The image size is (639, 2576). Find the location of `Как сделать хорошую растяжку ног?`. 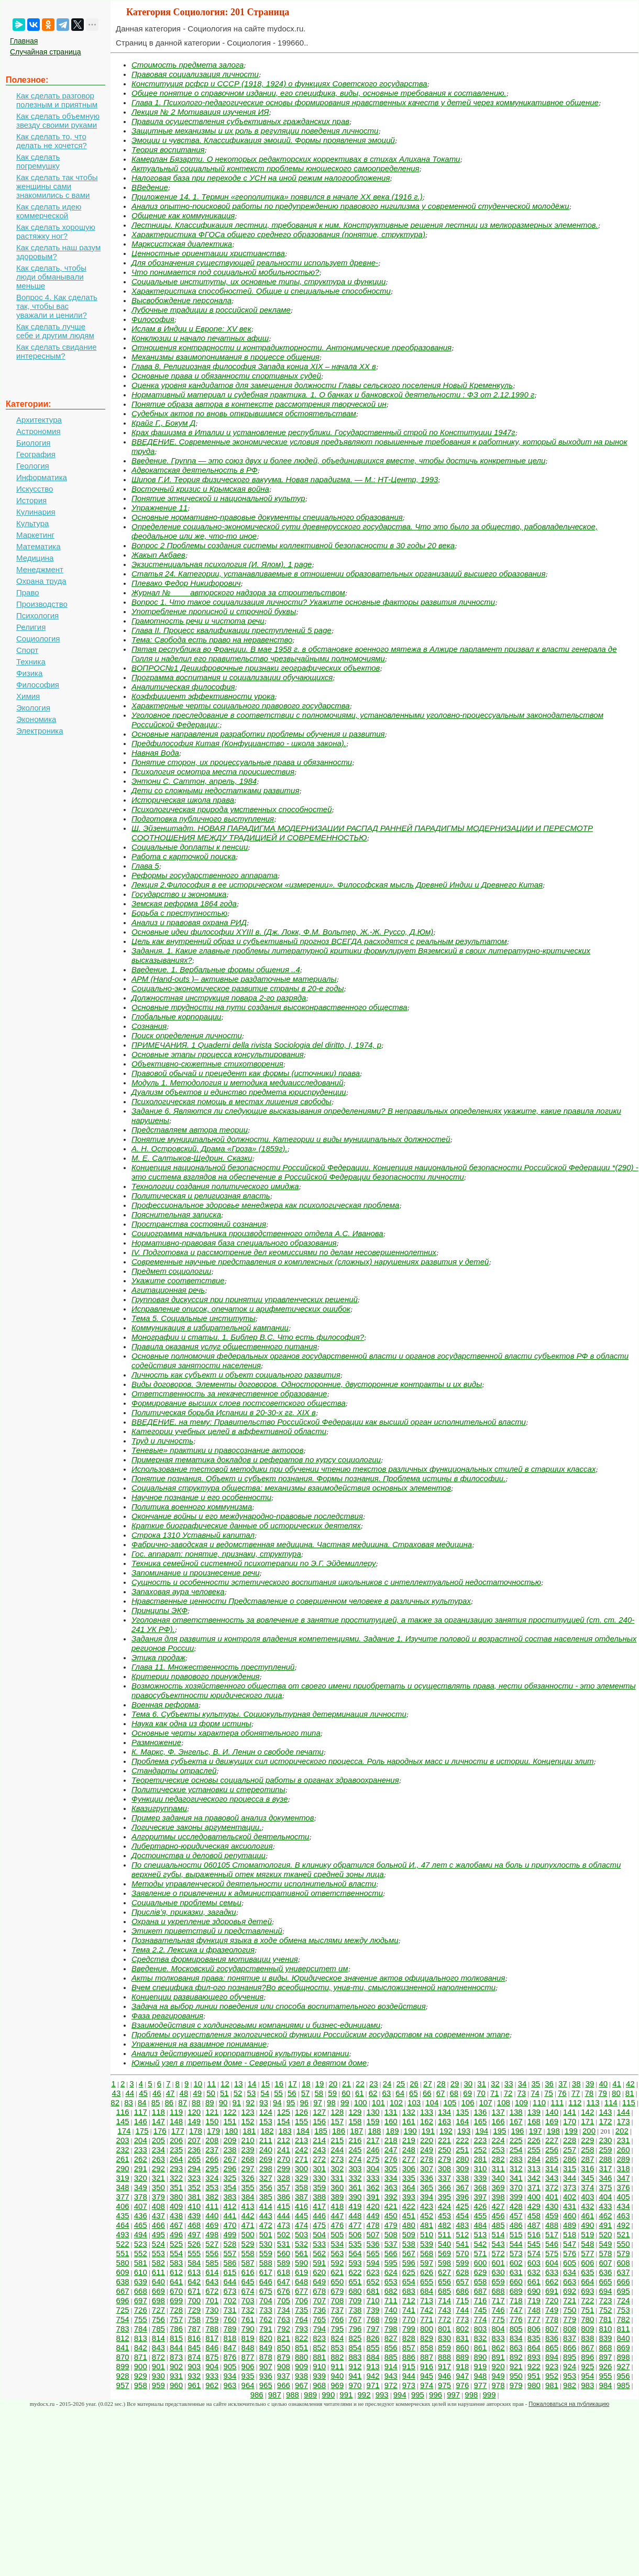

Как сделать хорошую растяжку ног? is located at coordinates (55, 231).